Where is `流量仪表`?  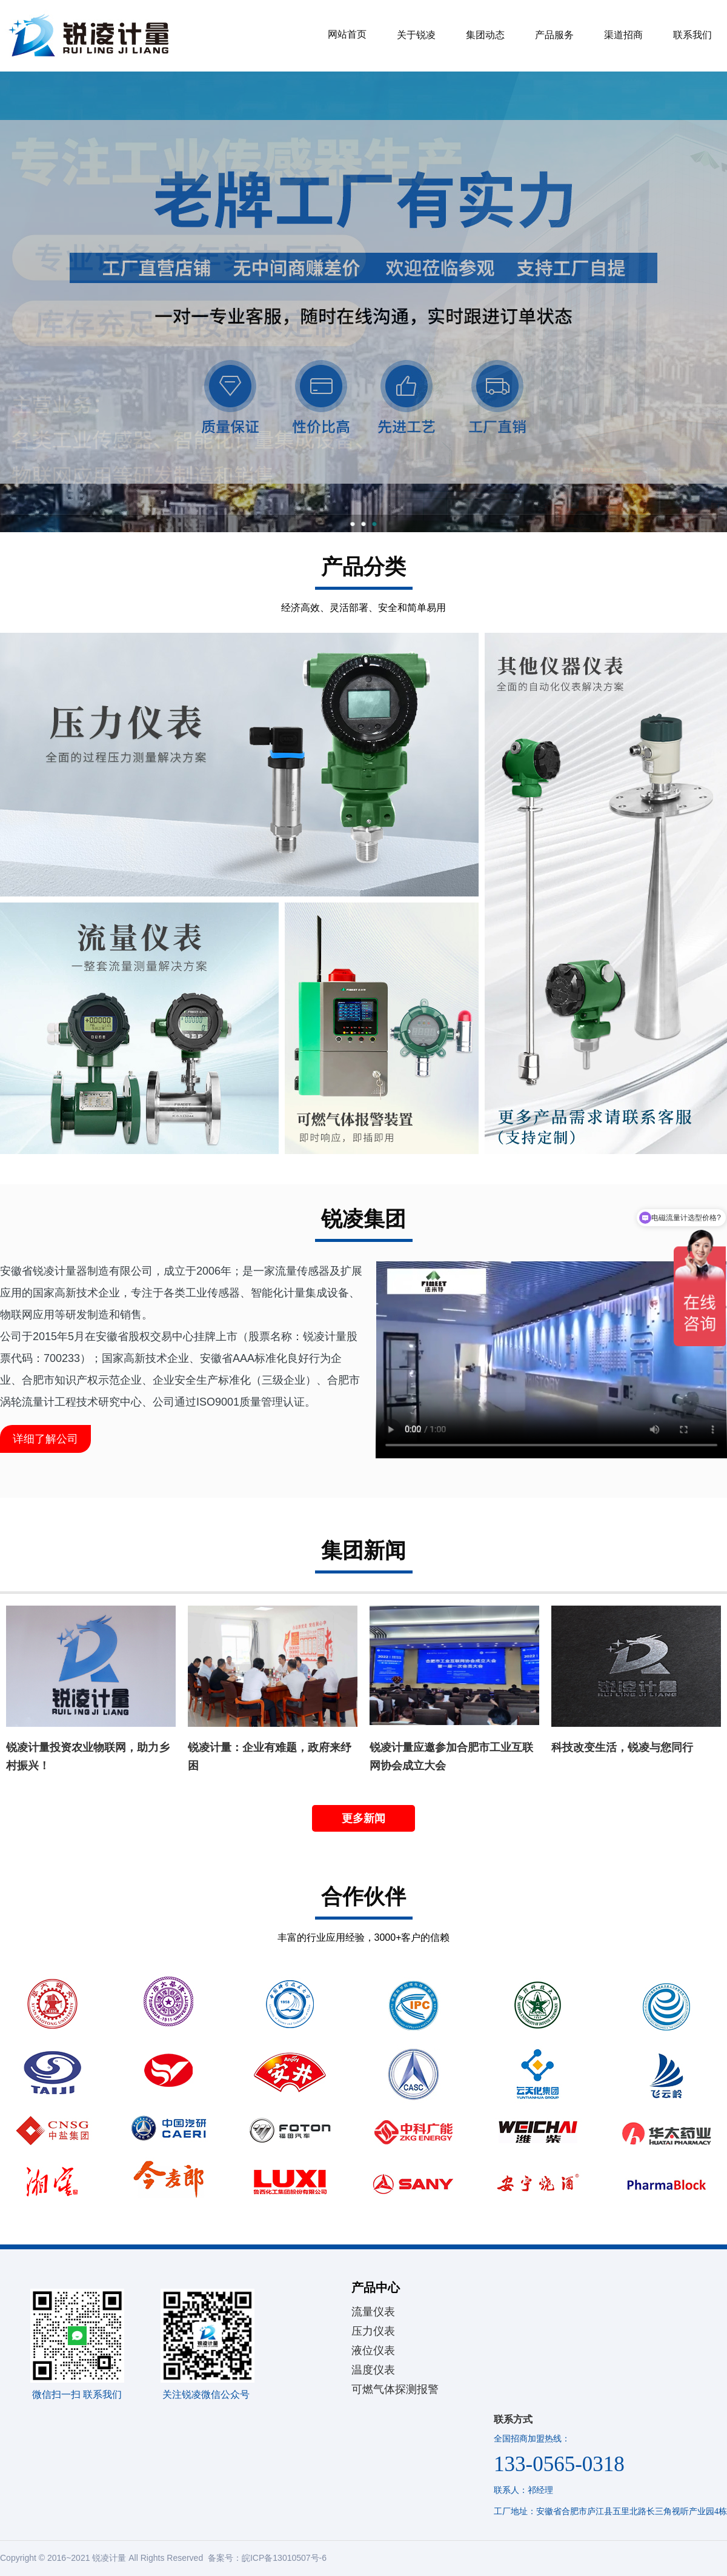
流量仪表 is located at coordinates (373, 2312).